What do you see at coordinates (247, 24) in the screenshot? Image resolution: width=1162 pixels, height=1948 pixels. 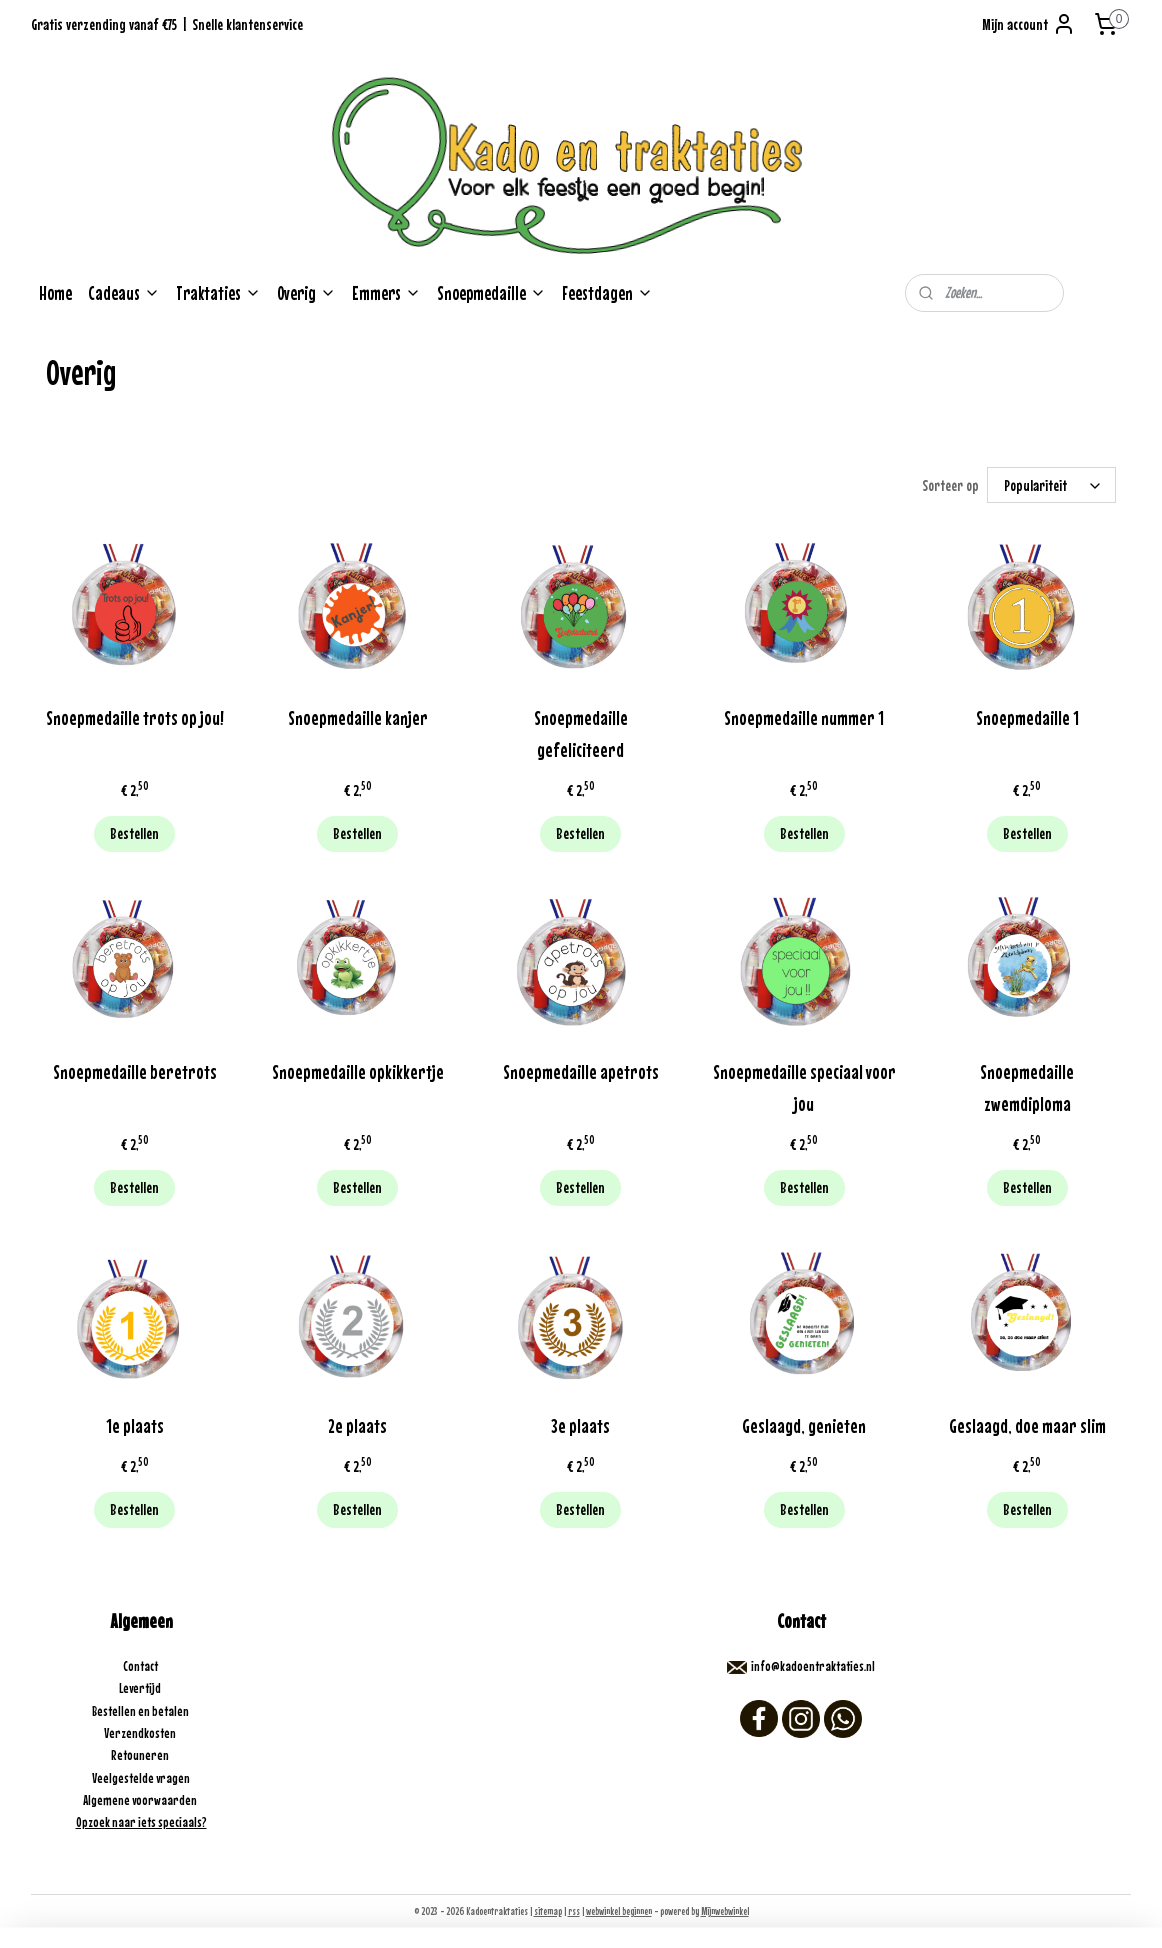 I see `Snelle klantenservice` at bounding box center [247, 24].